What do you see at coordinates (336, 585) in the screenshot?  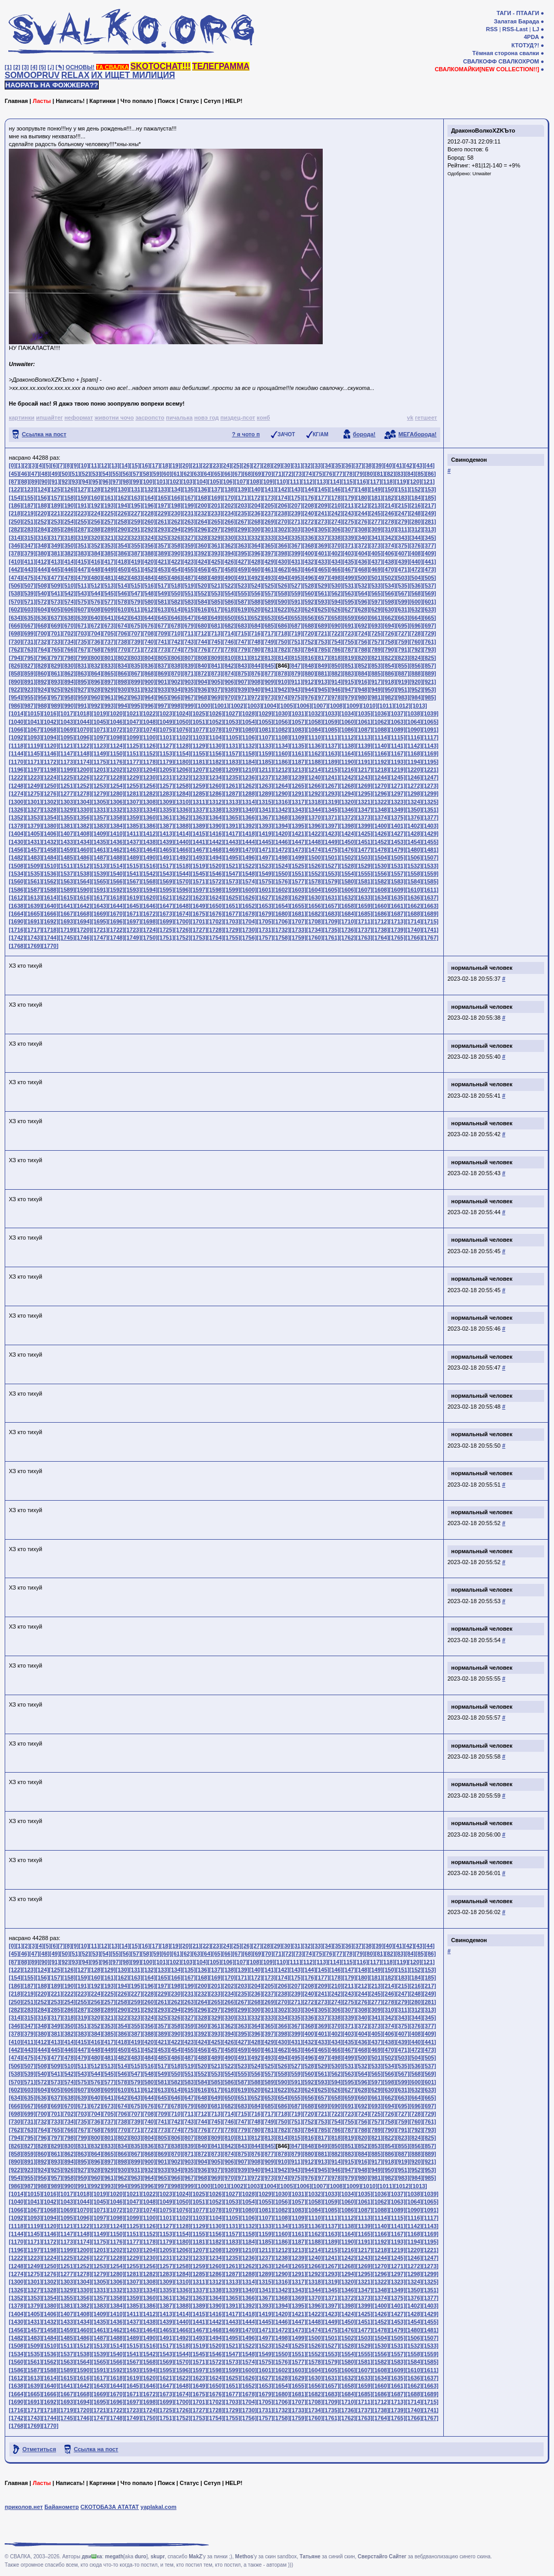 I see `[530]` at bounding box center [336, 585].